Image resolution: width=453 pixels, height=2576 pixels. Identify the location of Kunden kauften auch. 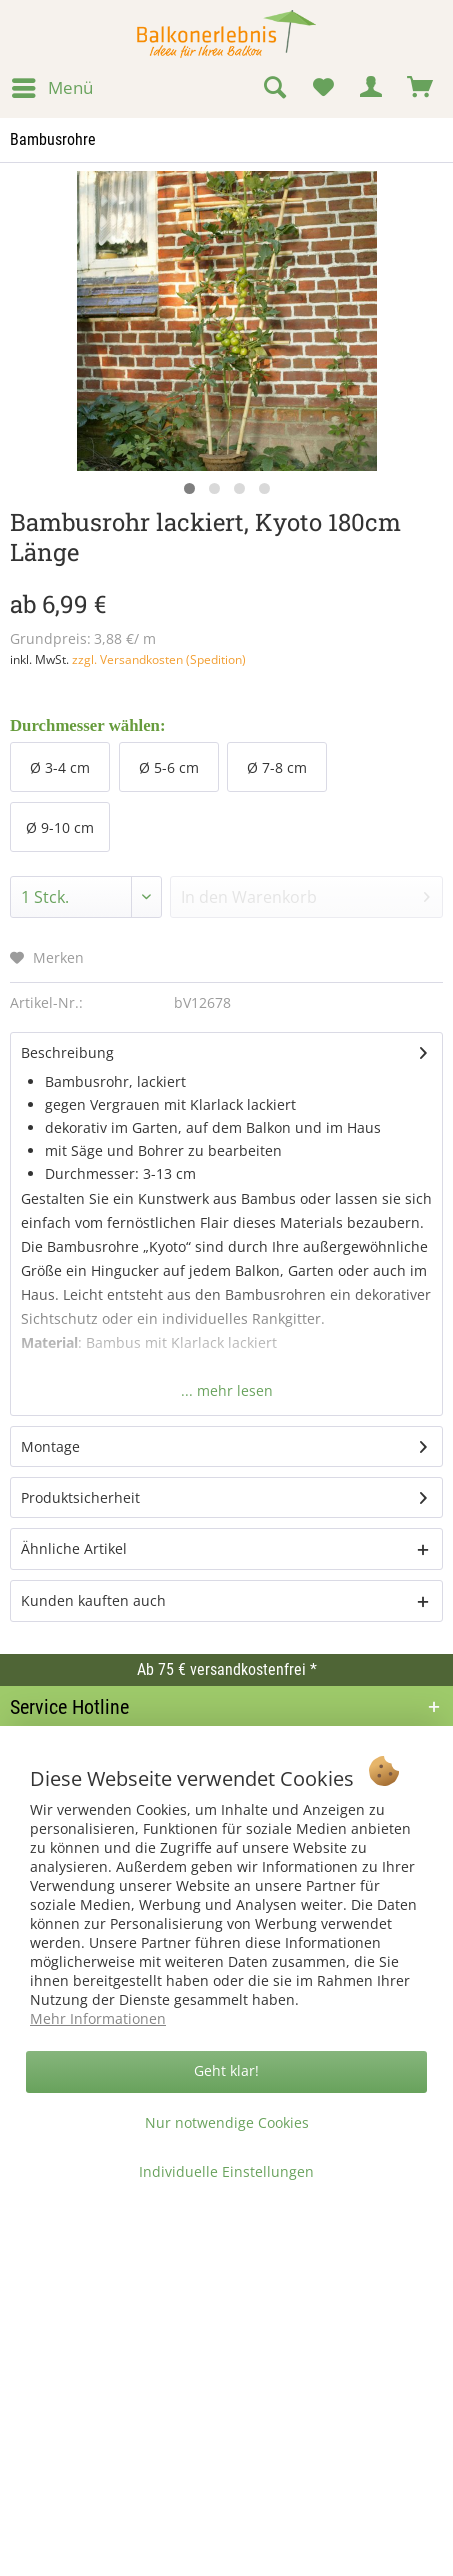
(93, 1600).